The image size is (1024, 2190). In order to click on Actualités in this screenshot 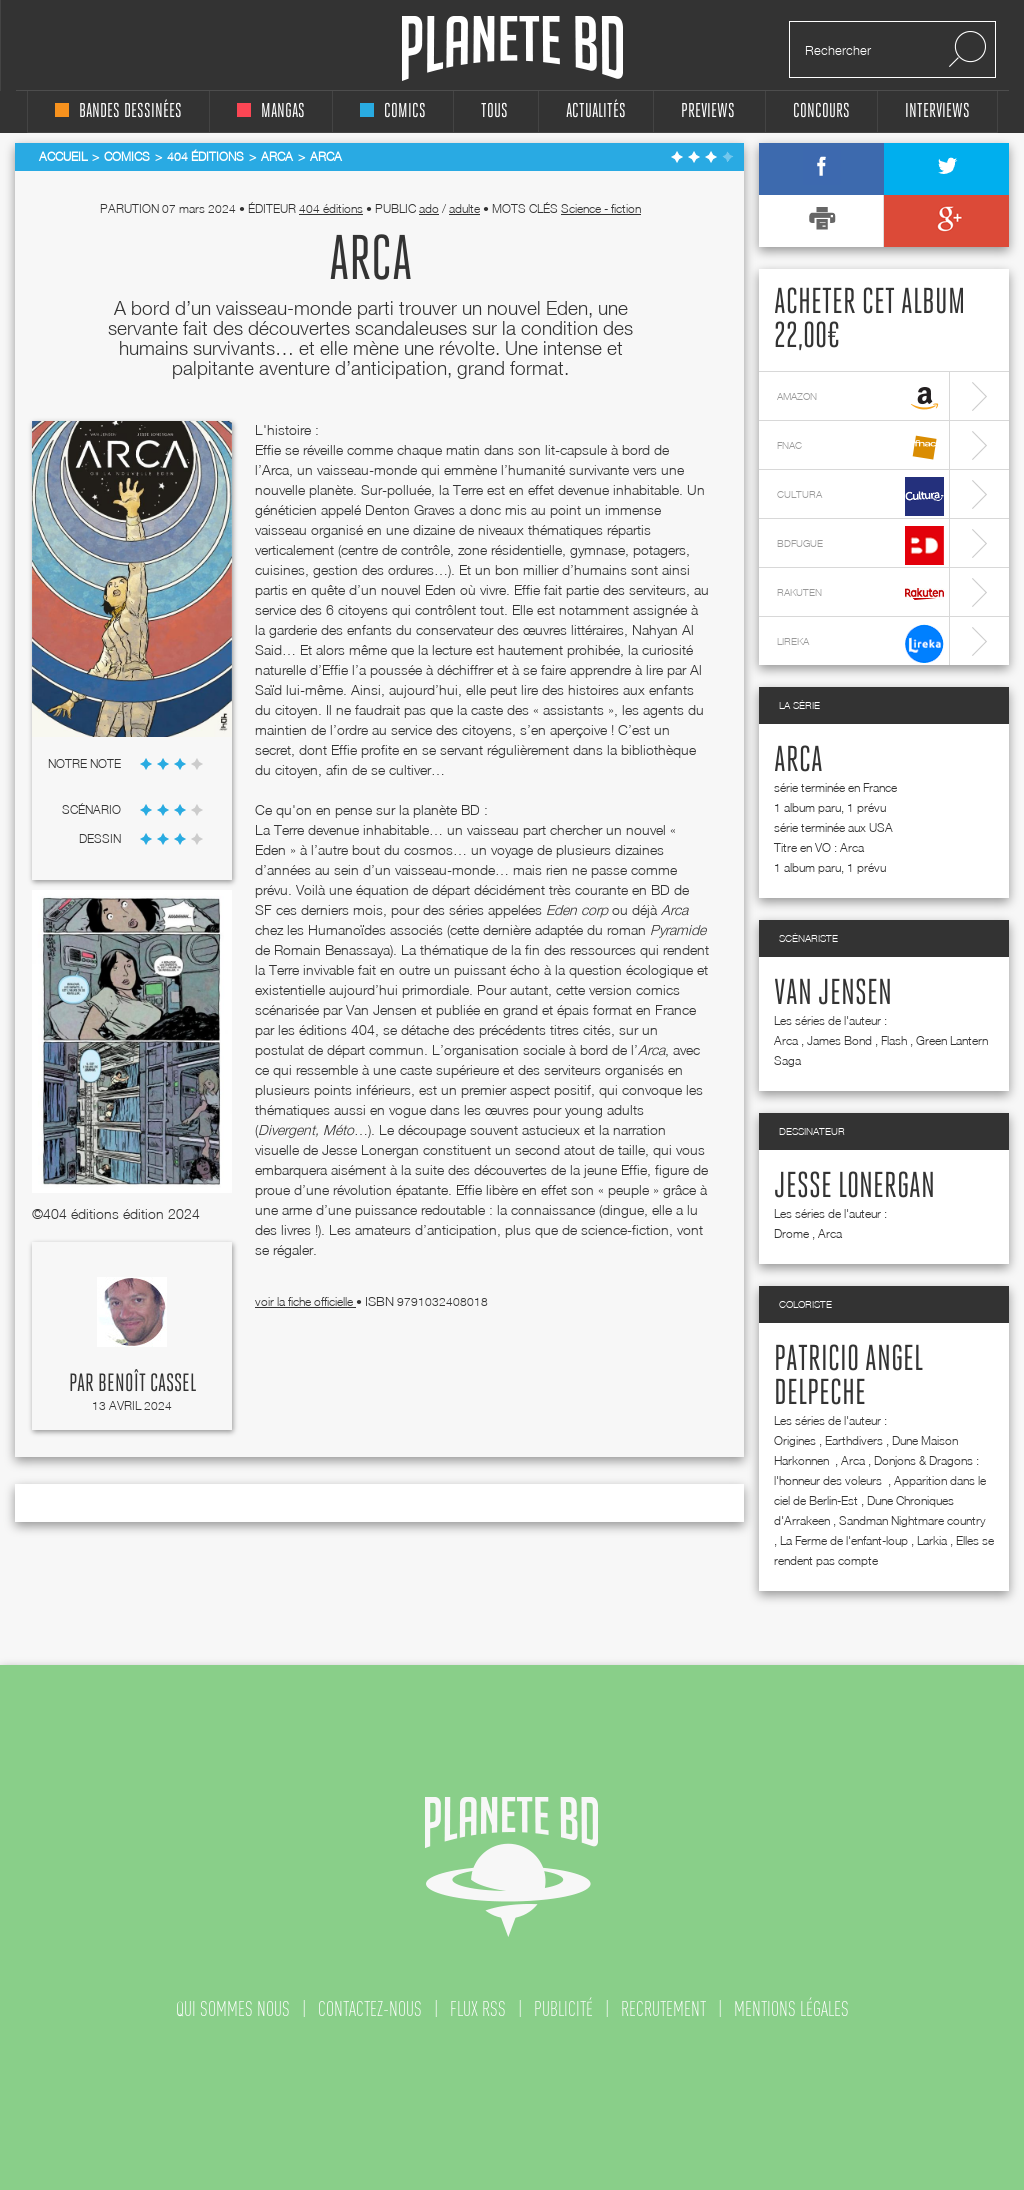, I will do `click(596, 111)`.